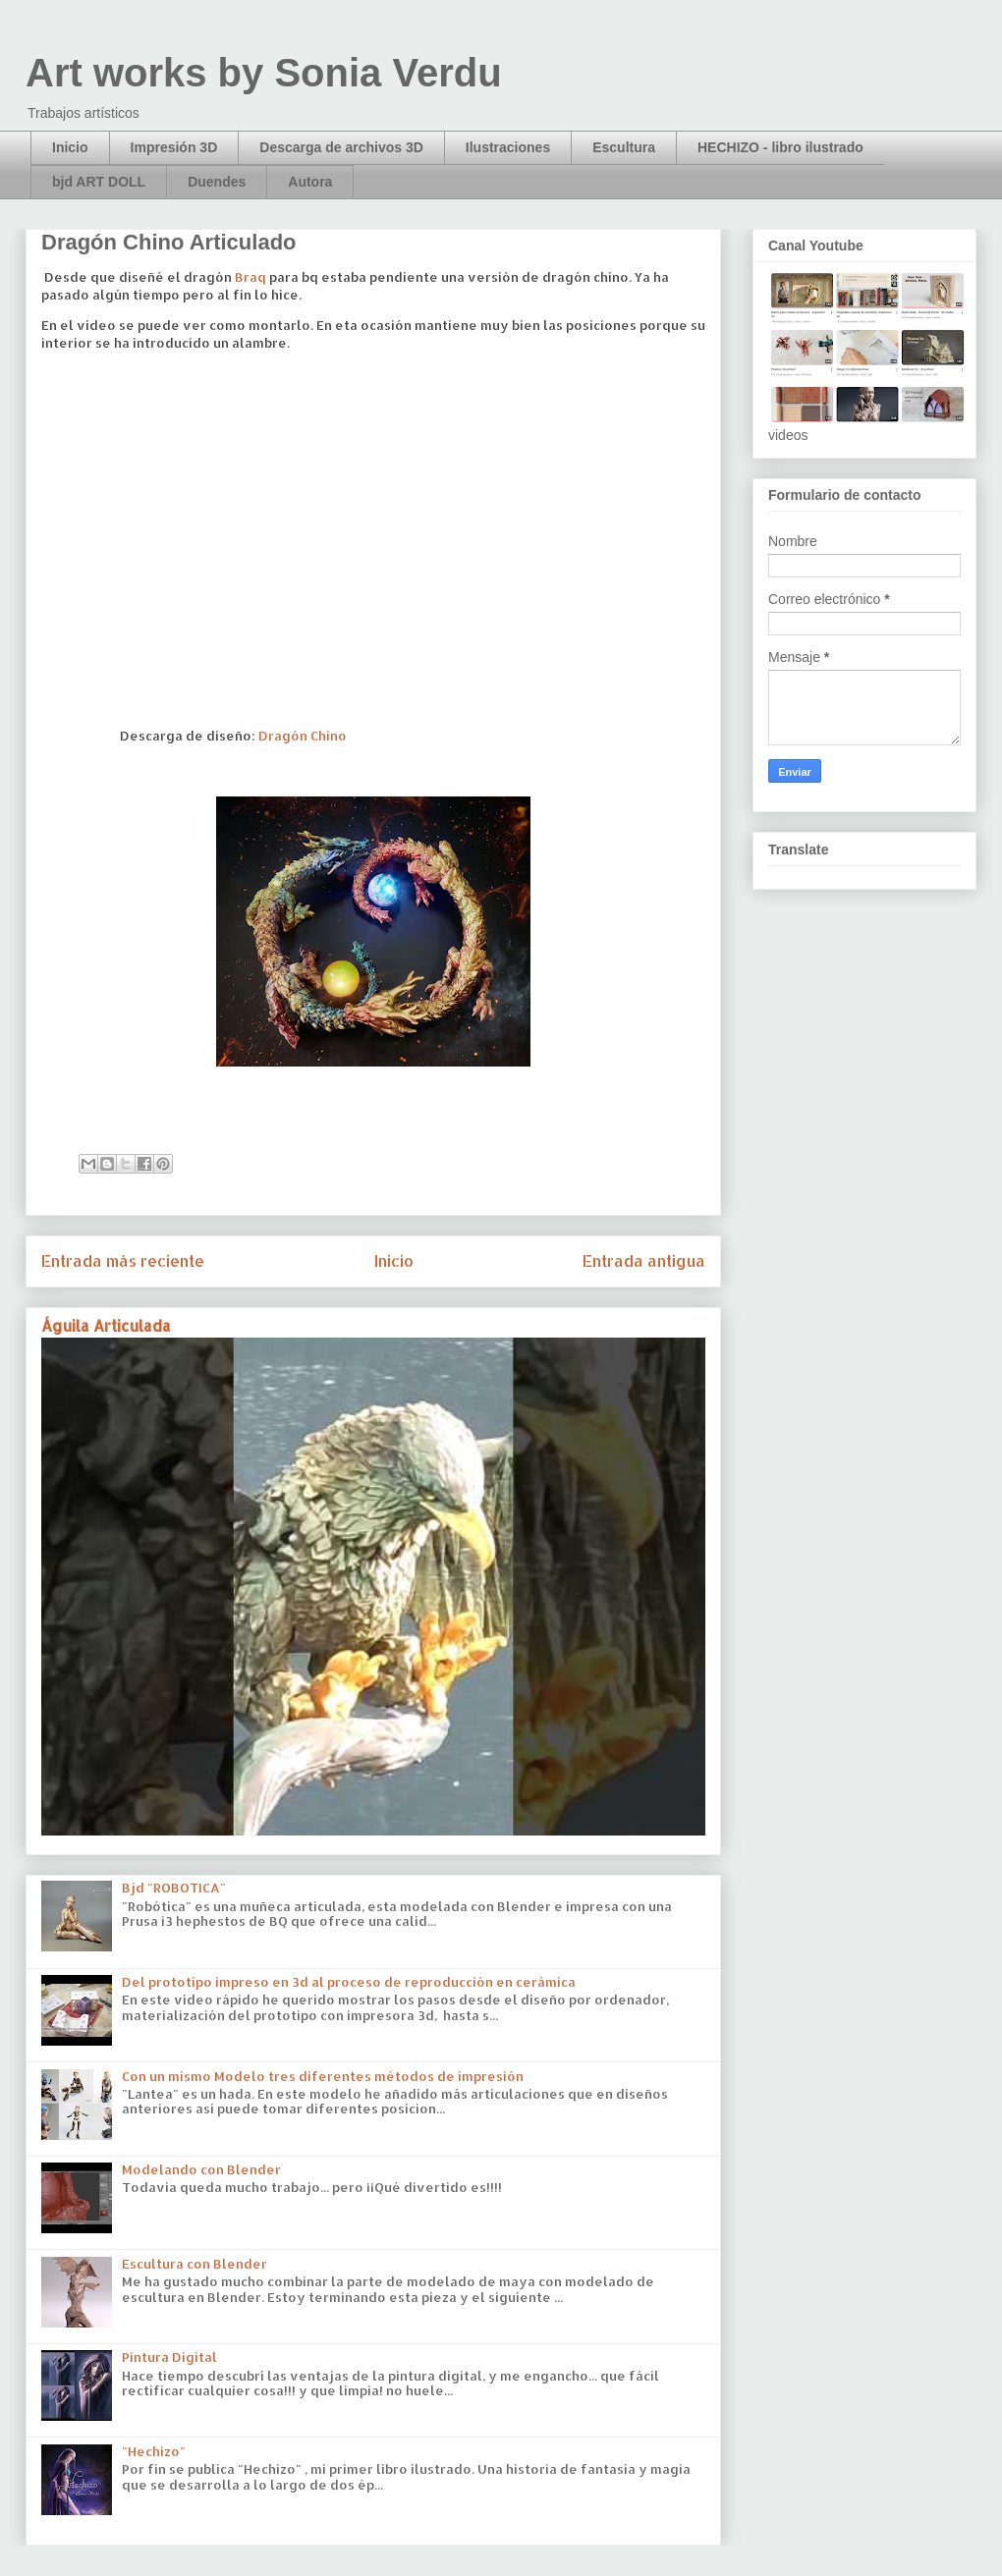 Image resolution: width=1002 pixels, height=2576 pixels. I want to click on Águila Articulada, so click(106, 1326).